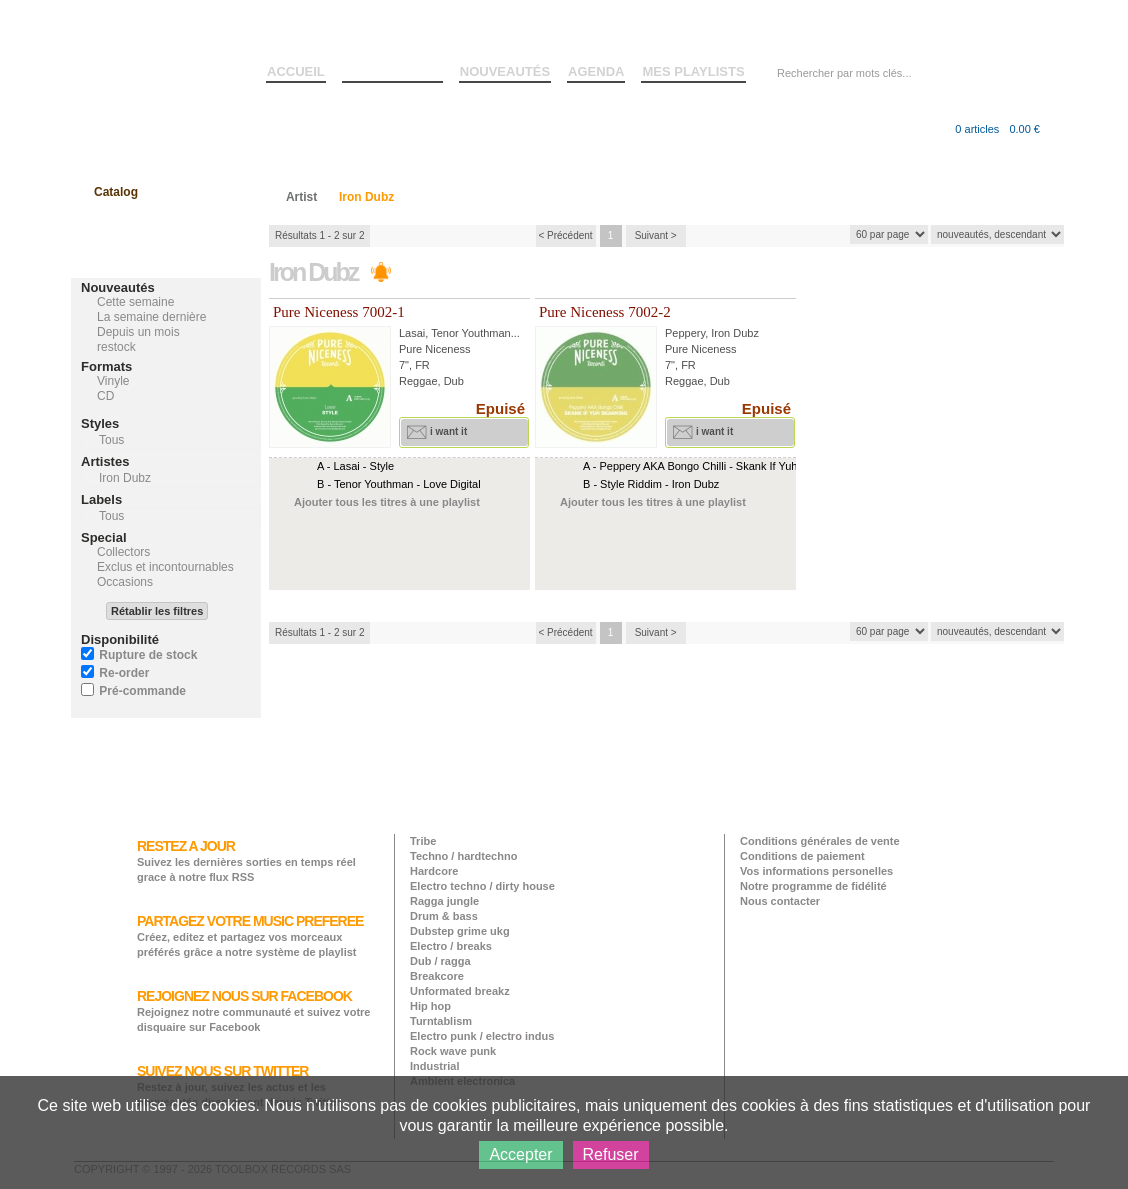 The height and width of the screenshot is (1189, 1128). I want to click on Vinyle, so click(113, 381).